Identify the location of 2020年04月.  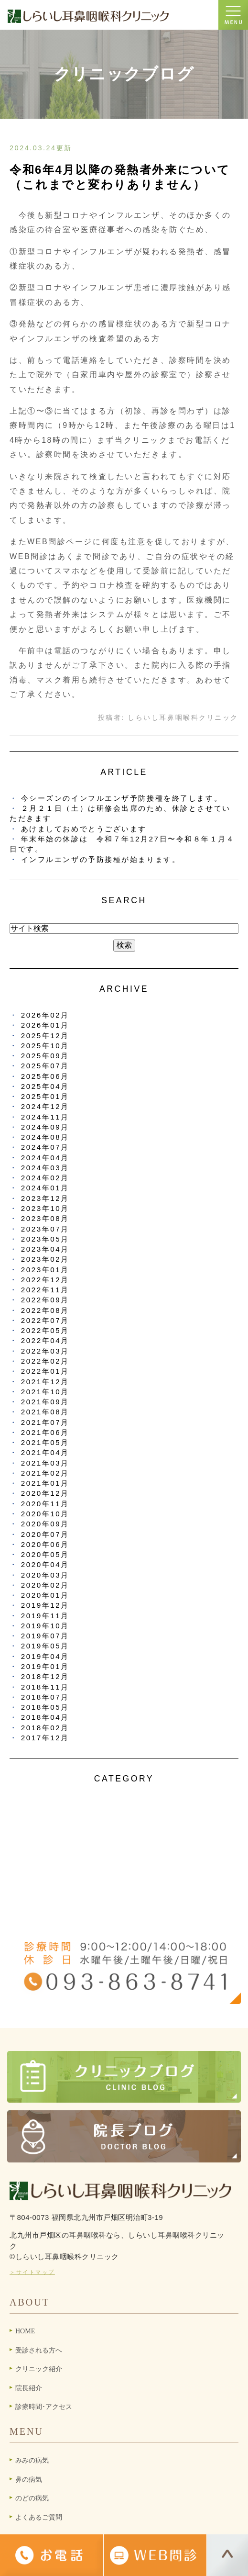
(45, 1564).